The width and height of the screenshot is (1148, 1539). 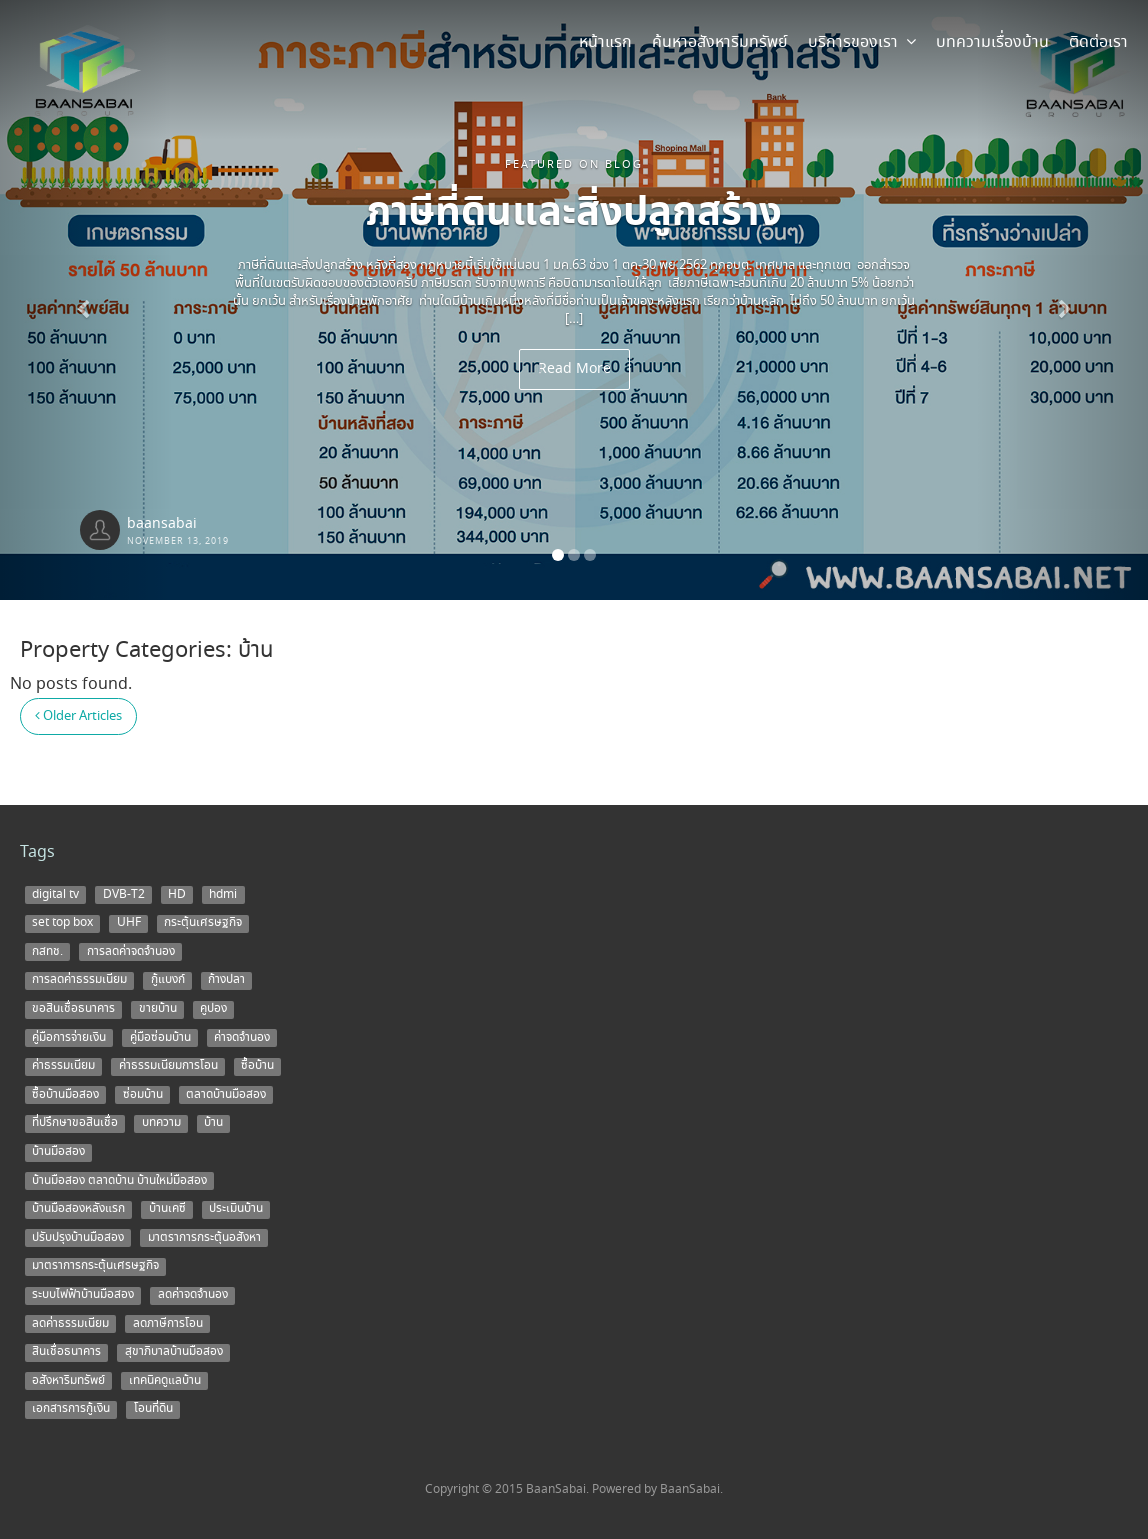 I want to click on สุขาภิบาลบ้านมือสอง [สุขาภิบาลบ้านมือสอง (1 item)], so click(x=174, y=1352).